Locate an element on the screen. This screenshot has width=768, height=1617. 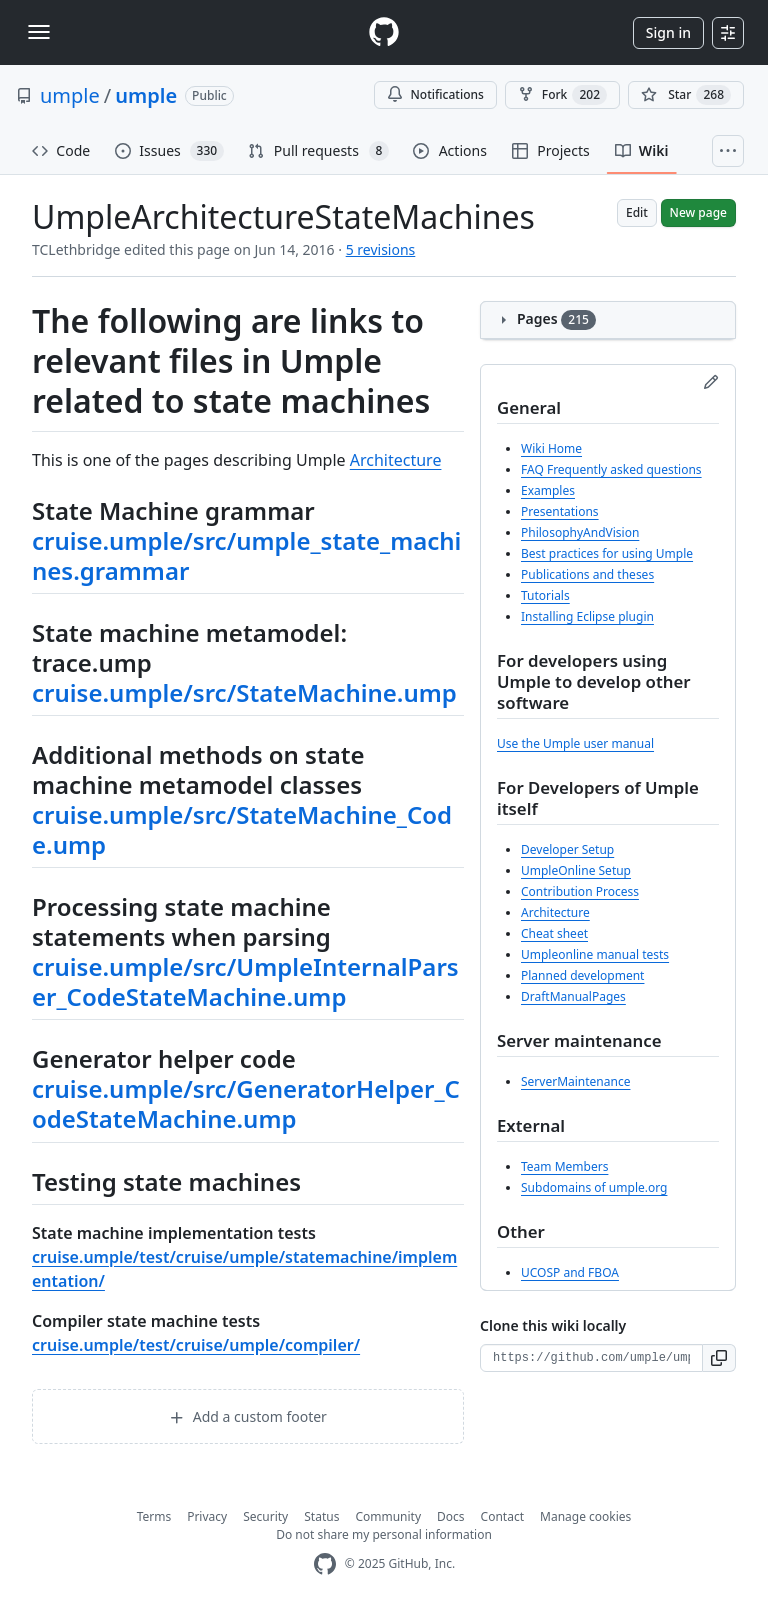
Installing Eclipse plugin is located at coordinates (587, 616).